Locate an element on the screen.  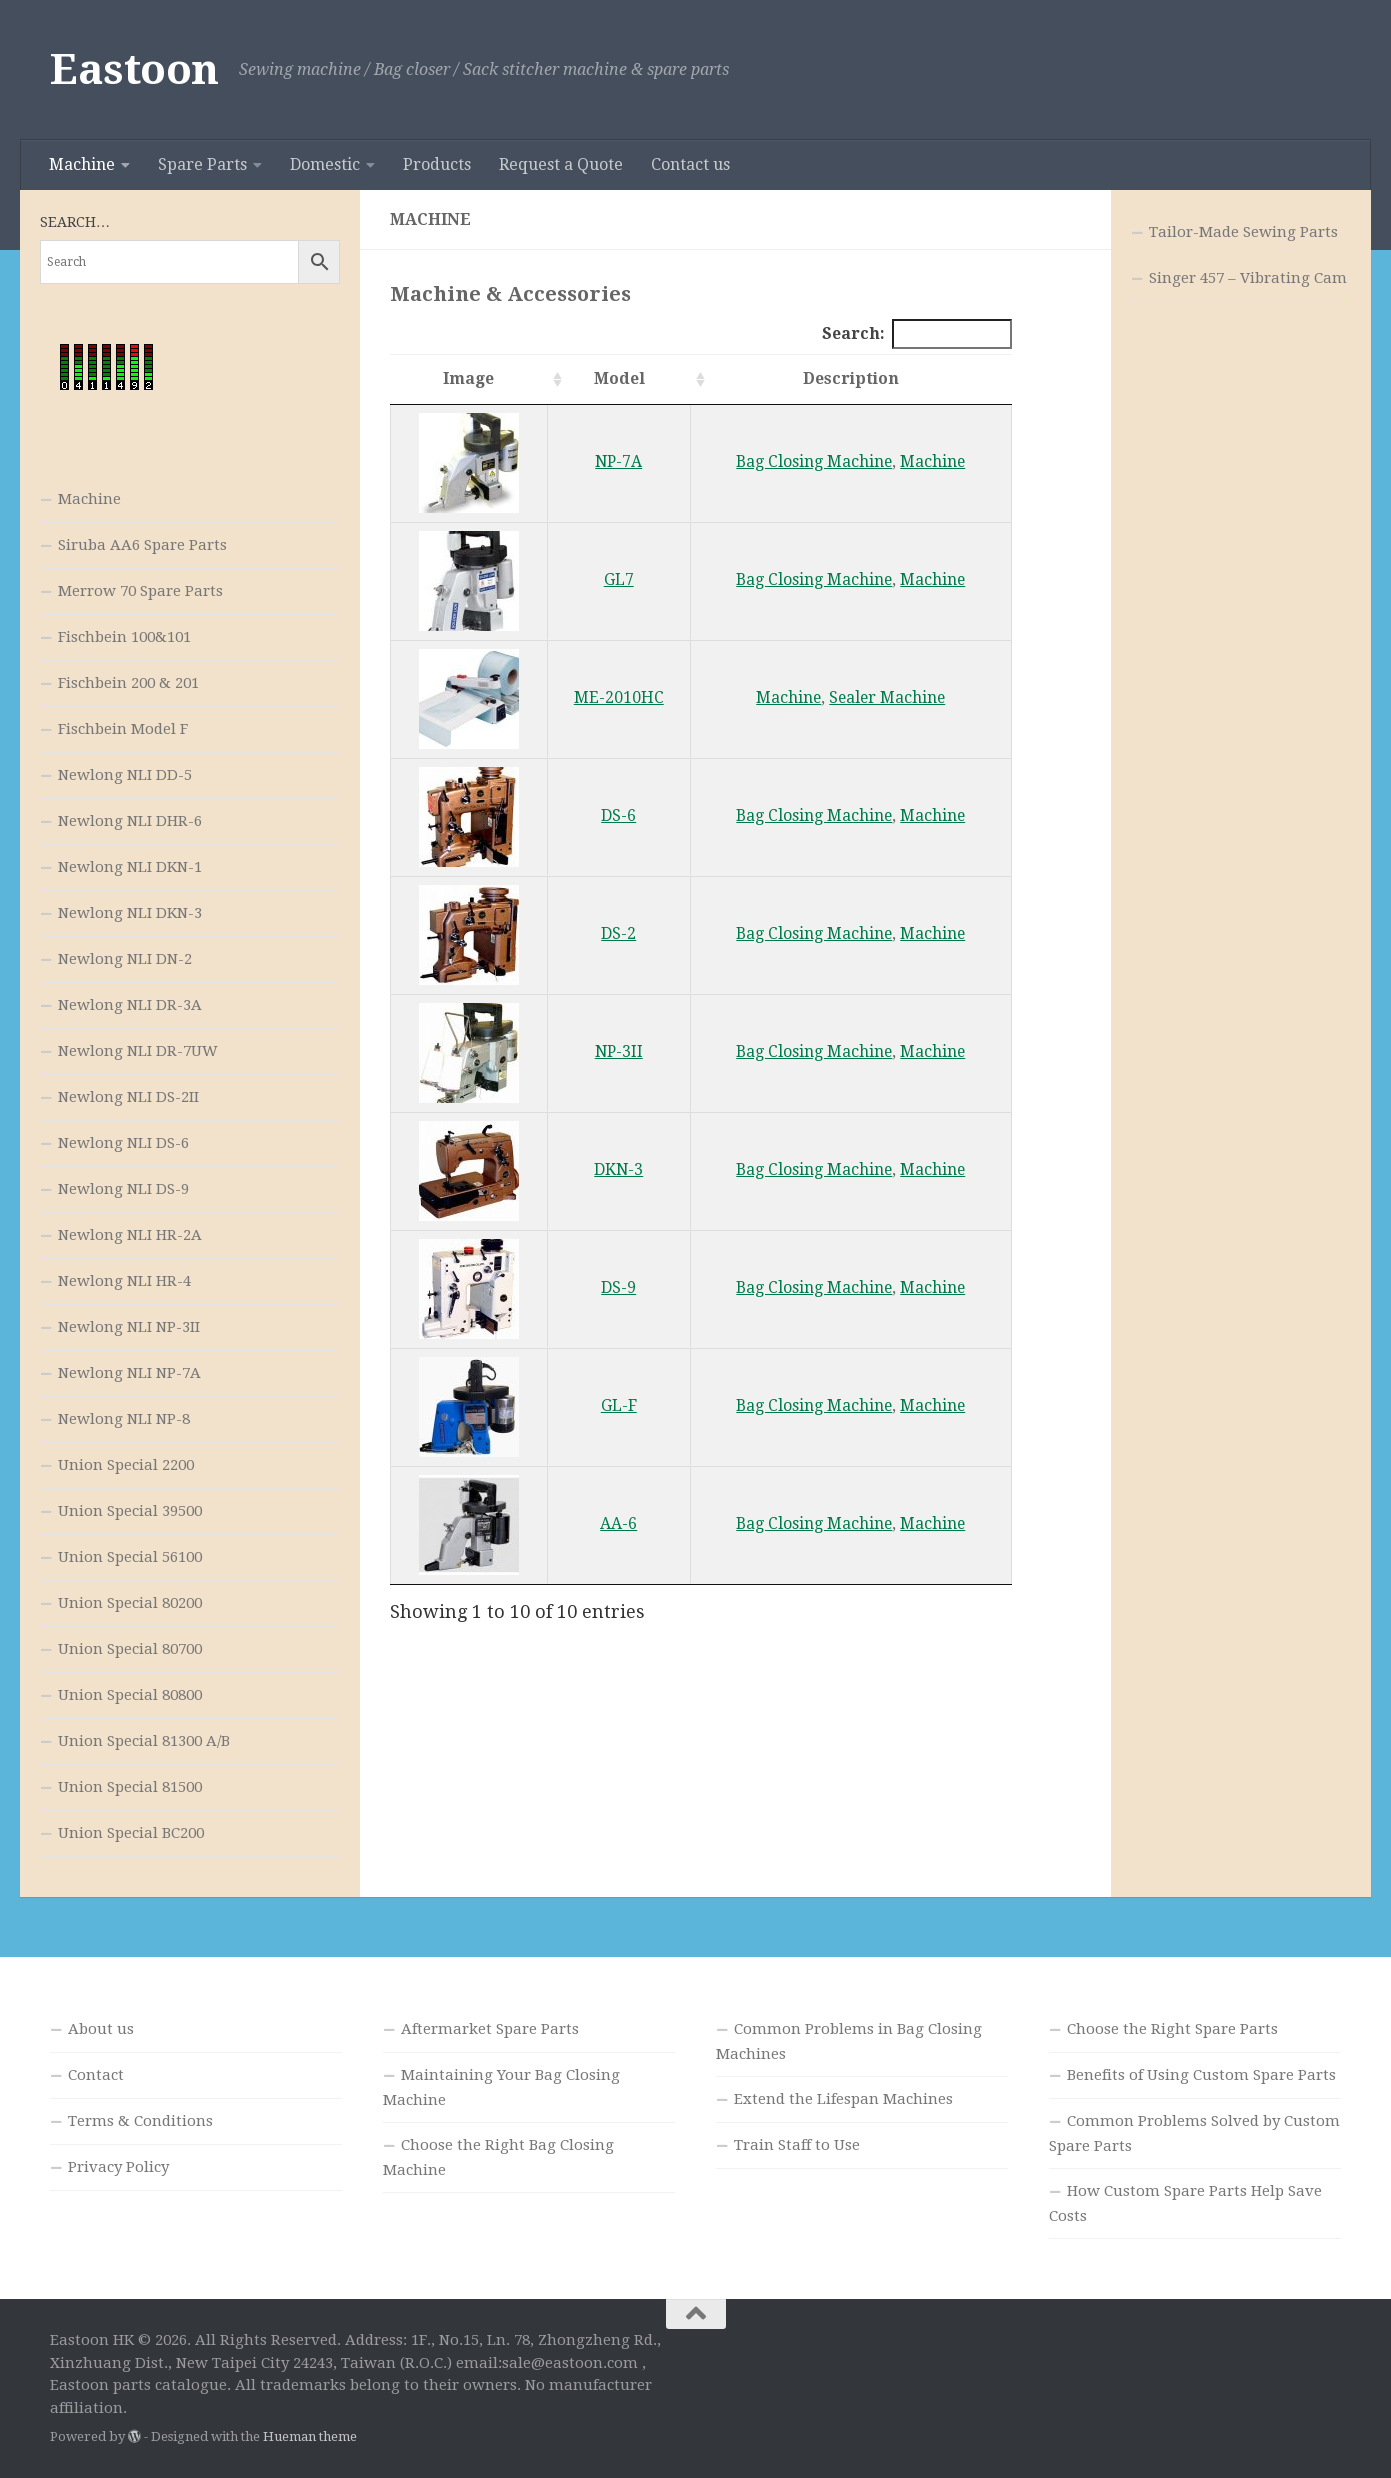
Fischbein 200 & 201 is located at coordinates (128, 683).